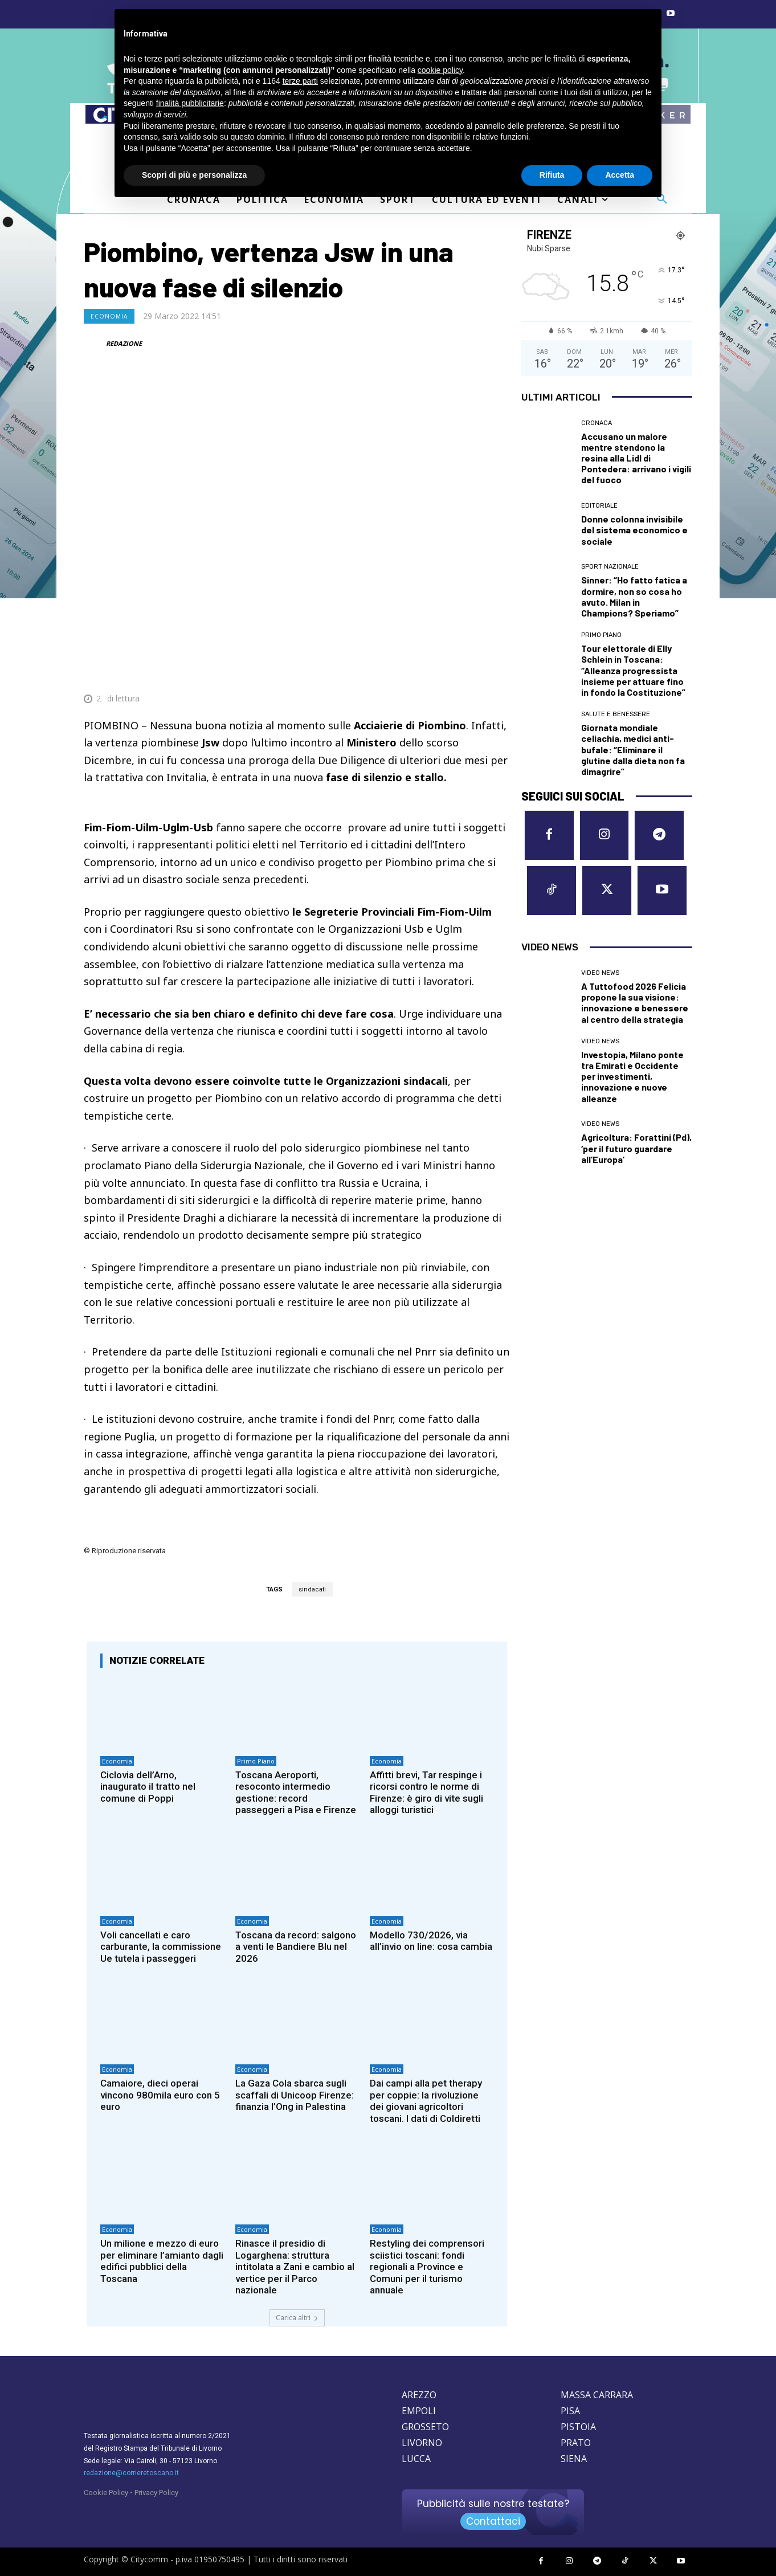 Image resolution: width=776 pixels, height=2576 pixels. Describe the element at coordinates (634, 1002) in the screenshot. I see `A Tuttofood 2026 Felicia propone la sua visione: innovazione e benessere al centro della strategia` at that location.